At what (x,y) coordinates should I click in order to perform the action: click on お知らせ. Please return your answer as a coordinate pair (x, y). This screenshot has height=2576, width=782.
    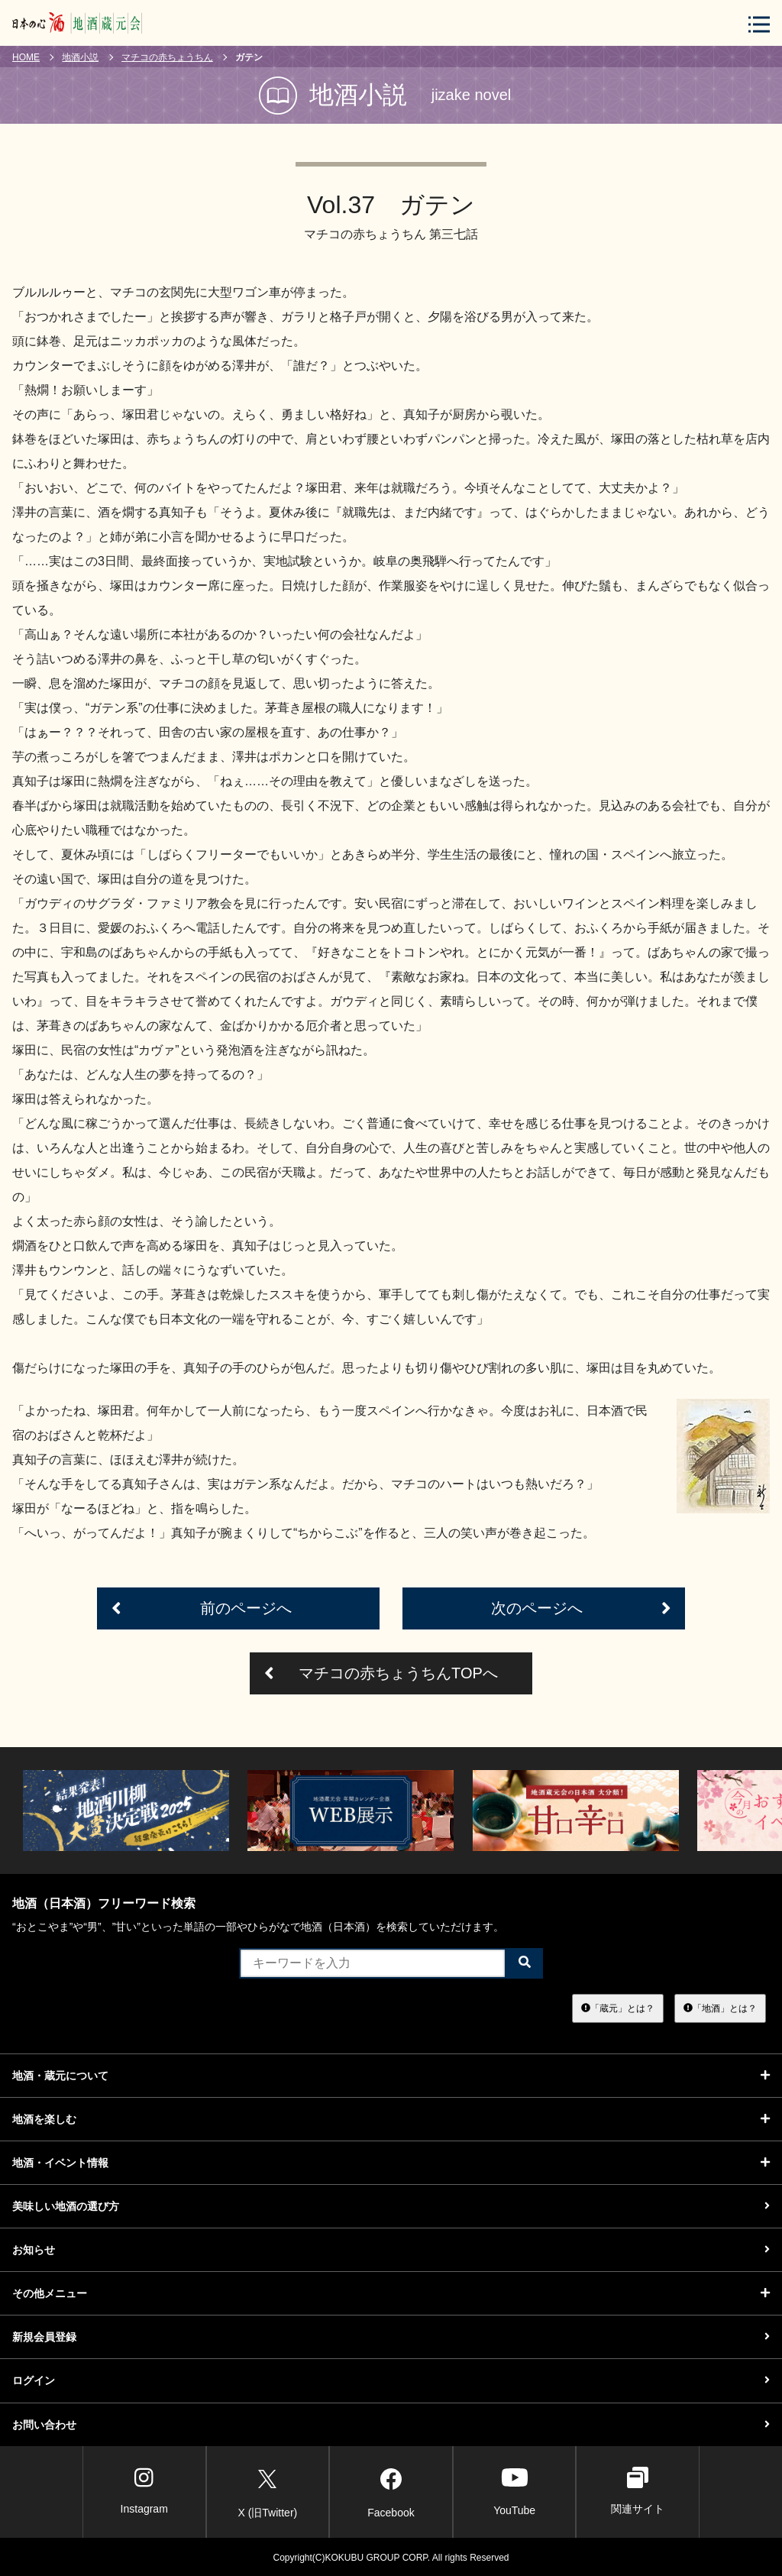
    Looking at the image, I should click on (391, 2250).